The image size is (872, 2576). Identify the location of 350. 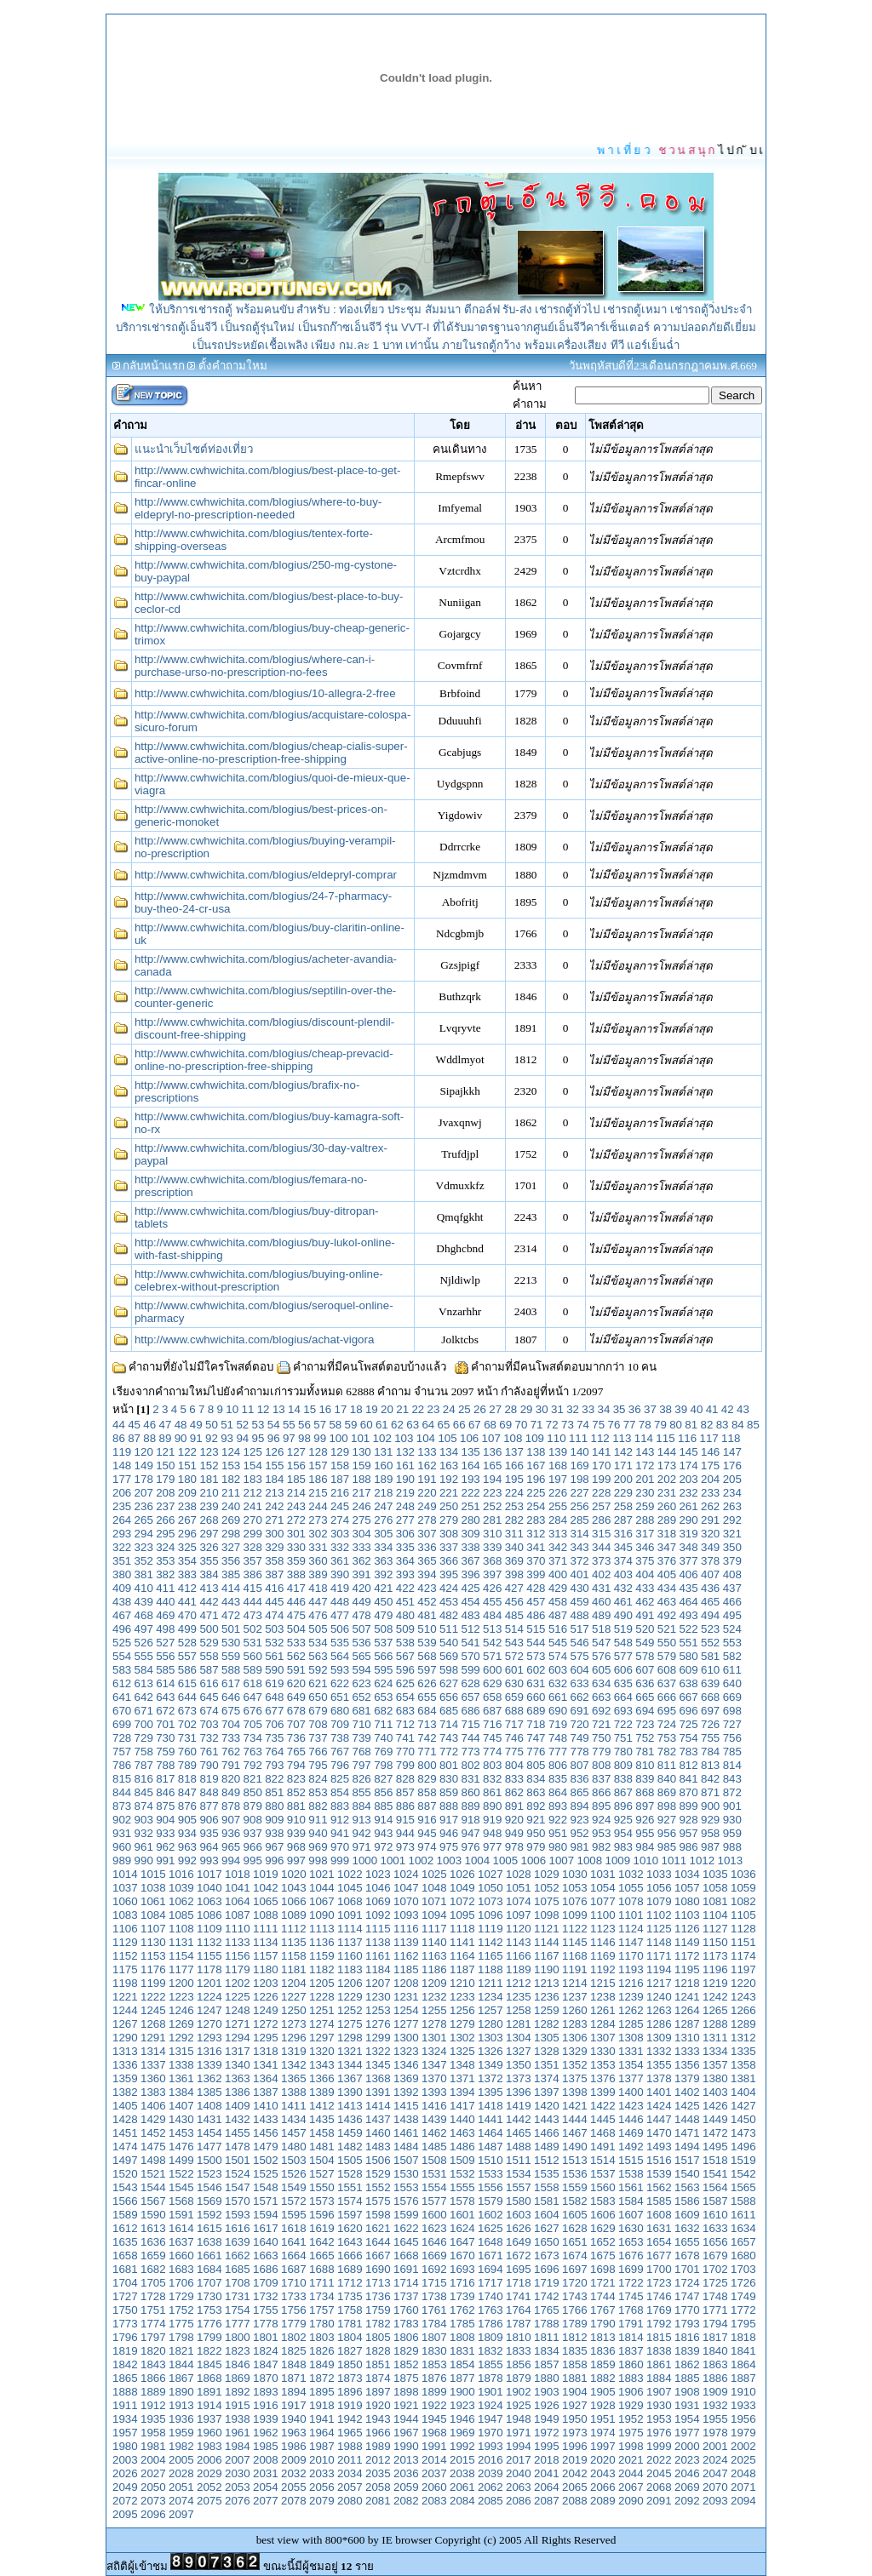
(732, 1547).